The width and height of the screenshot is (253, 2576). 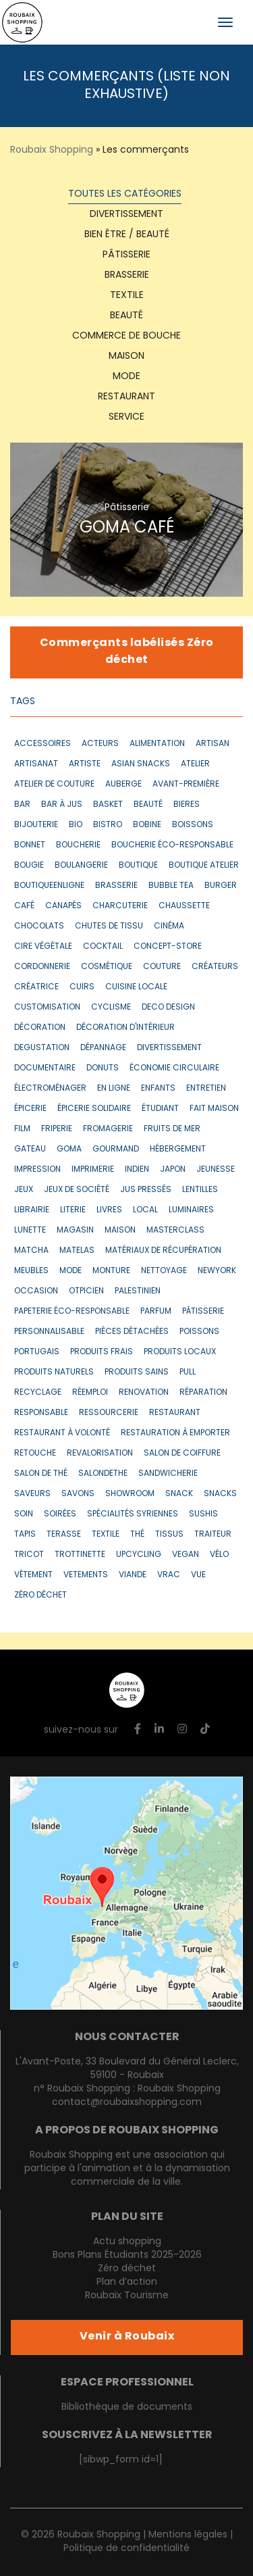 I want to click on local, so click(x=145, y=1210).